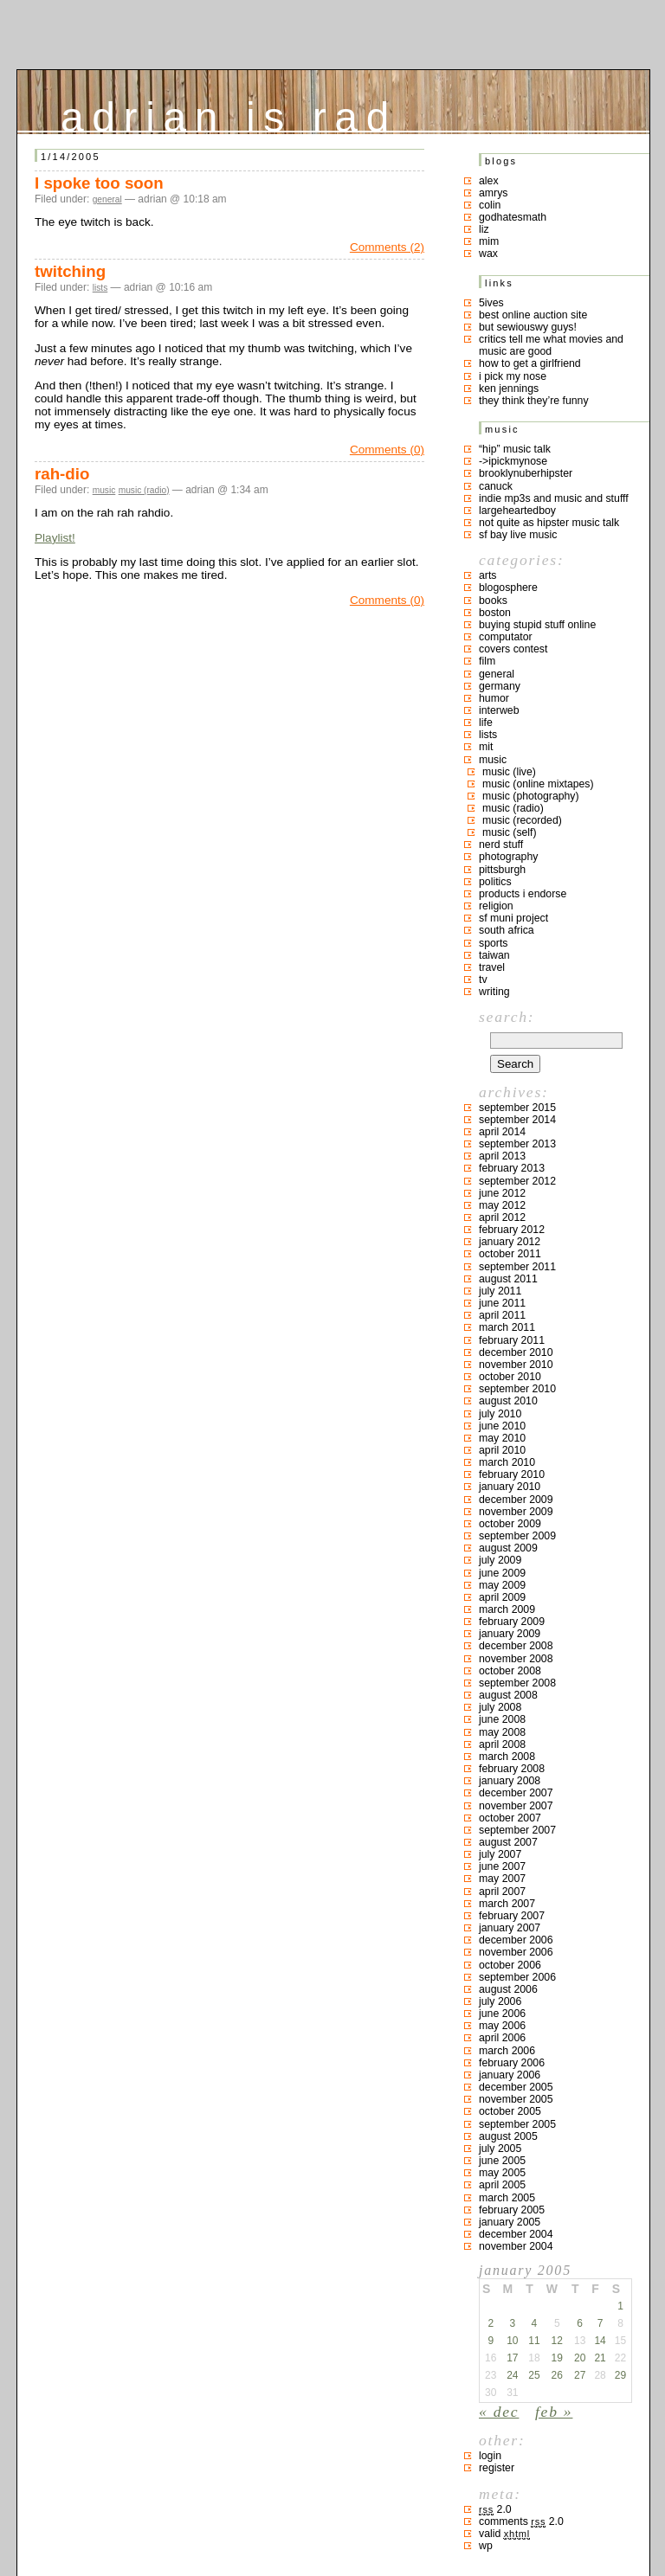  Describe the element at coordinates (516, 2099) in the screenshot. I see `November 2005` at that location.